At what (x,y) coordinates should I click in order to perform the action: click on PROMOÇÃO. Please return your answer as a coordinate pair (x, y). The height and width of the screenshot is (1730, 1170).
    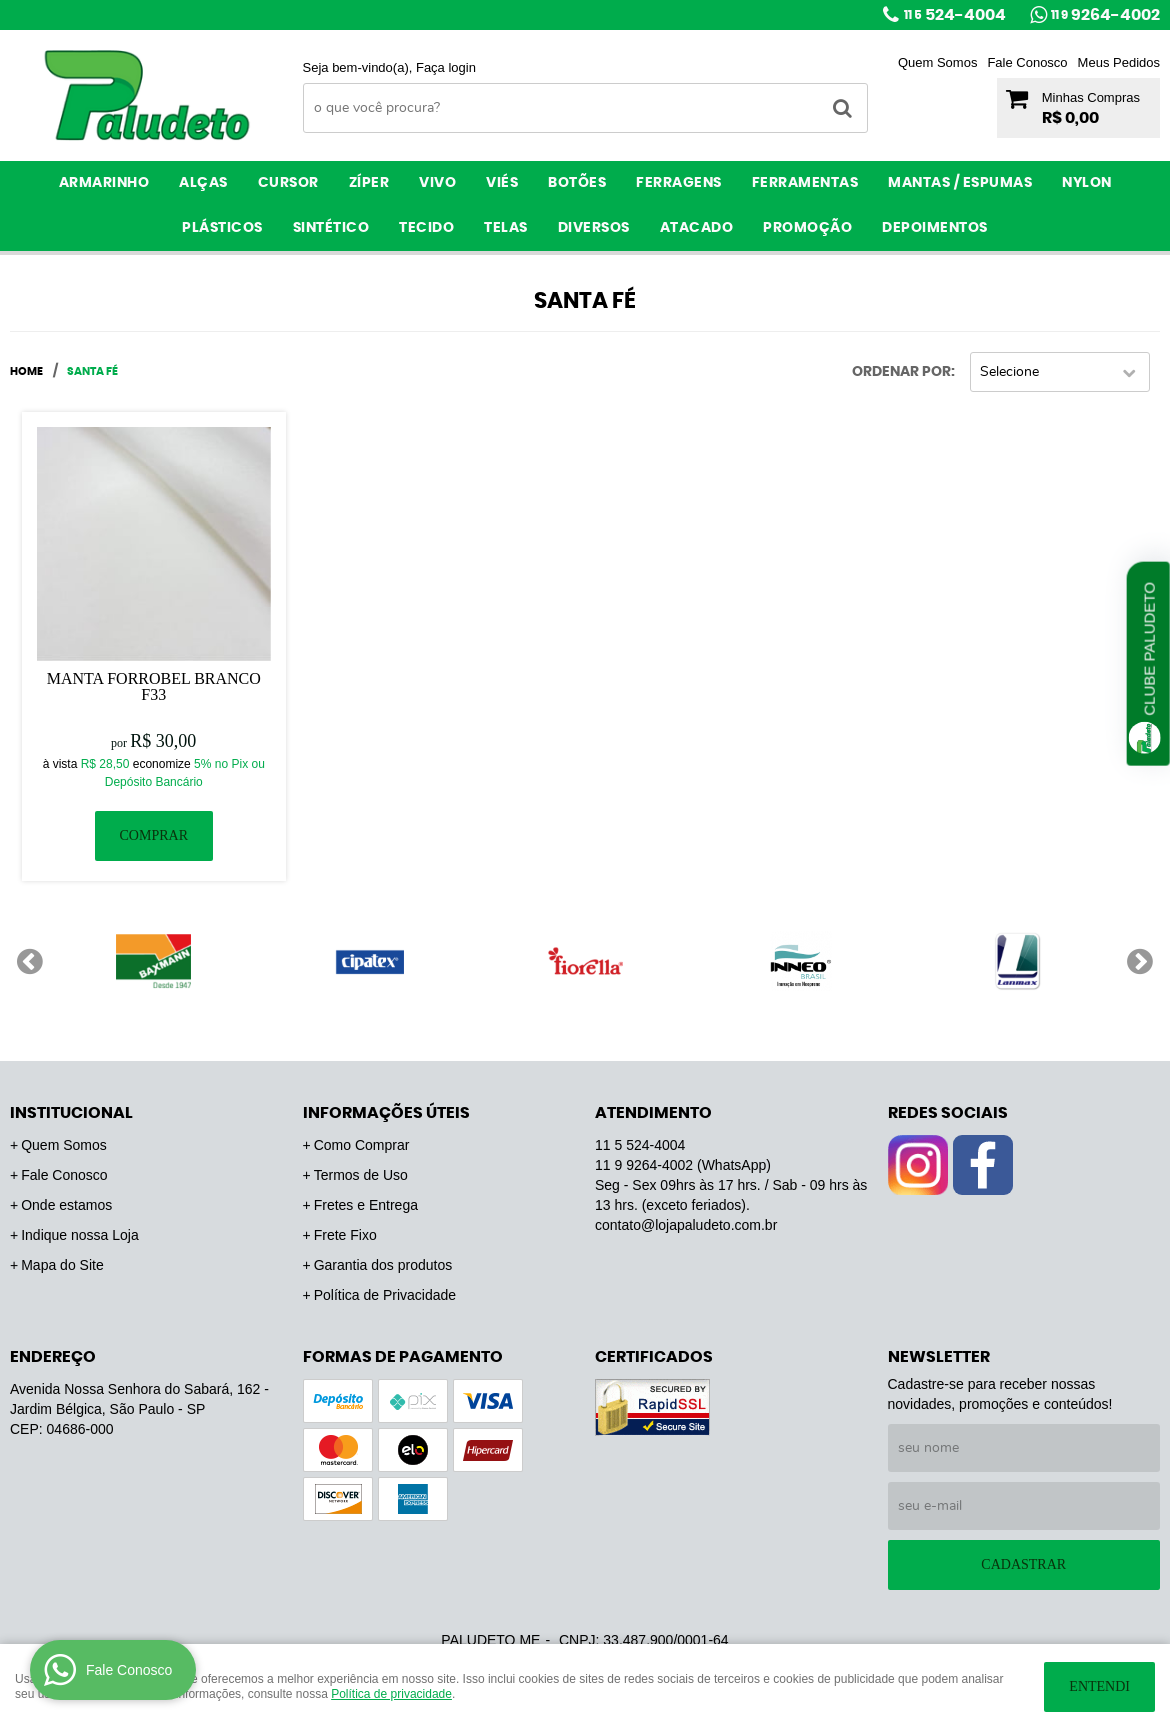
    Looking at the image, I should click on (807, 228).